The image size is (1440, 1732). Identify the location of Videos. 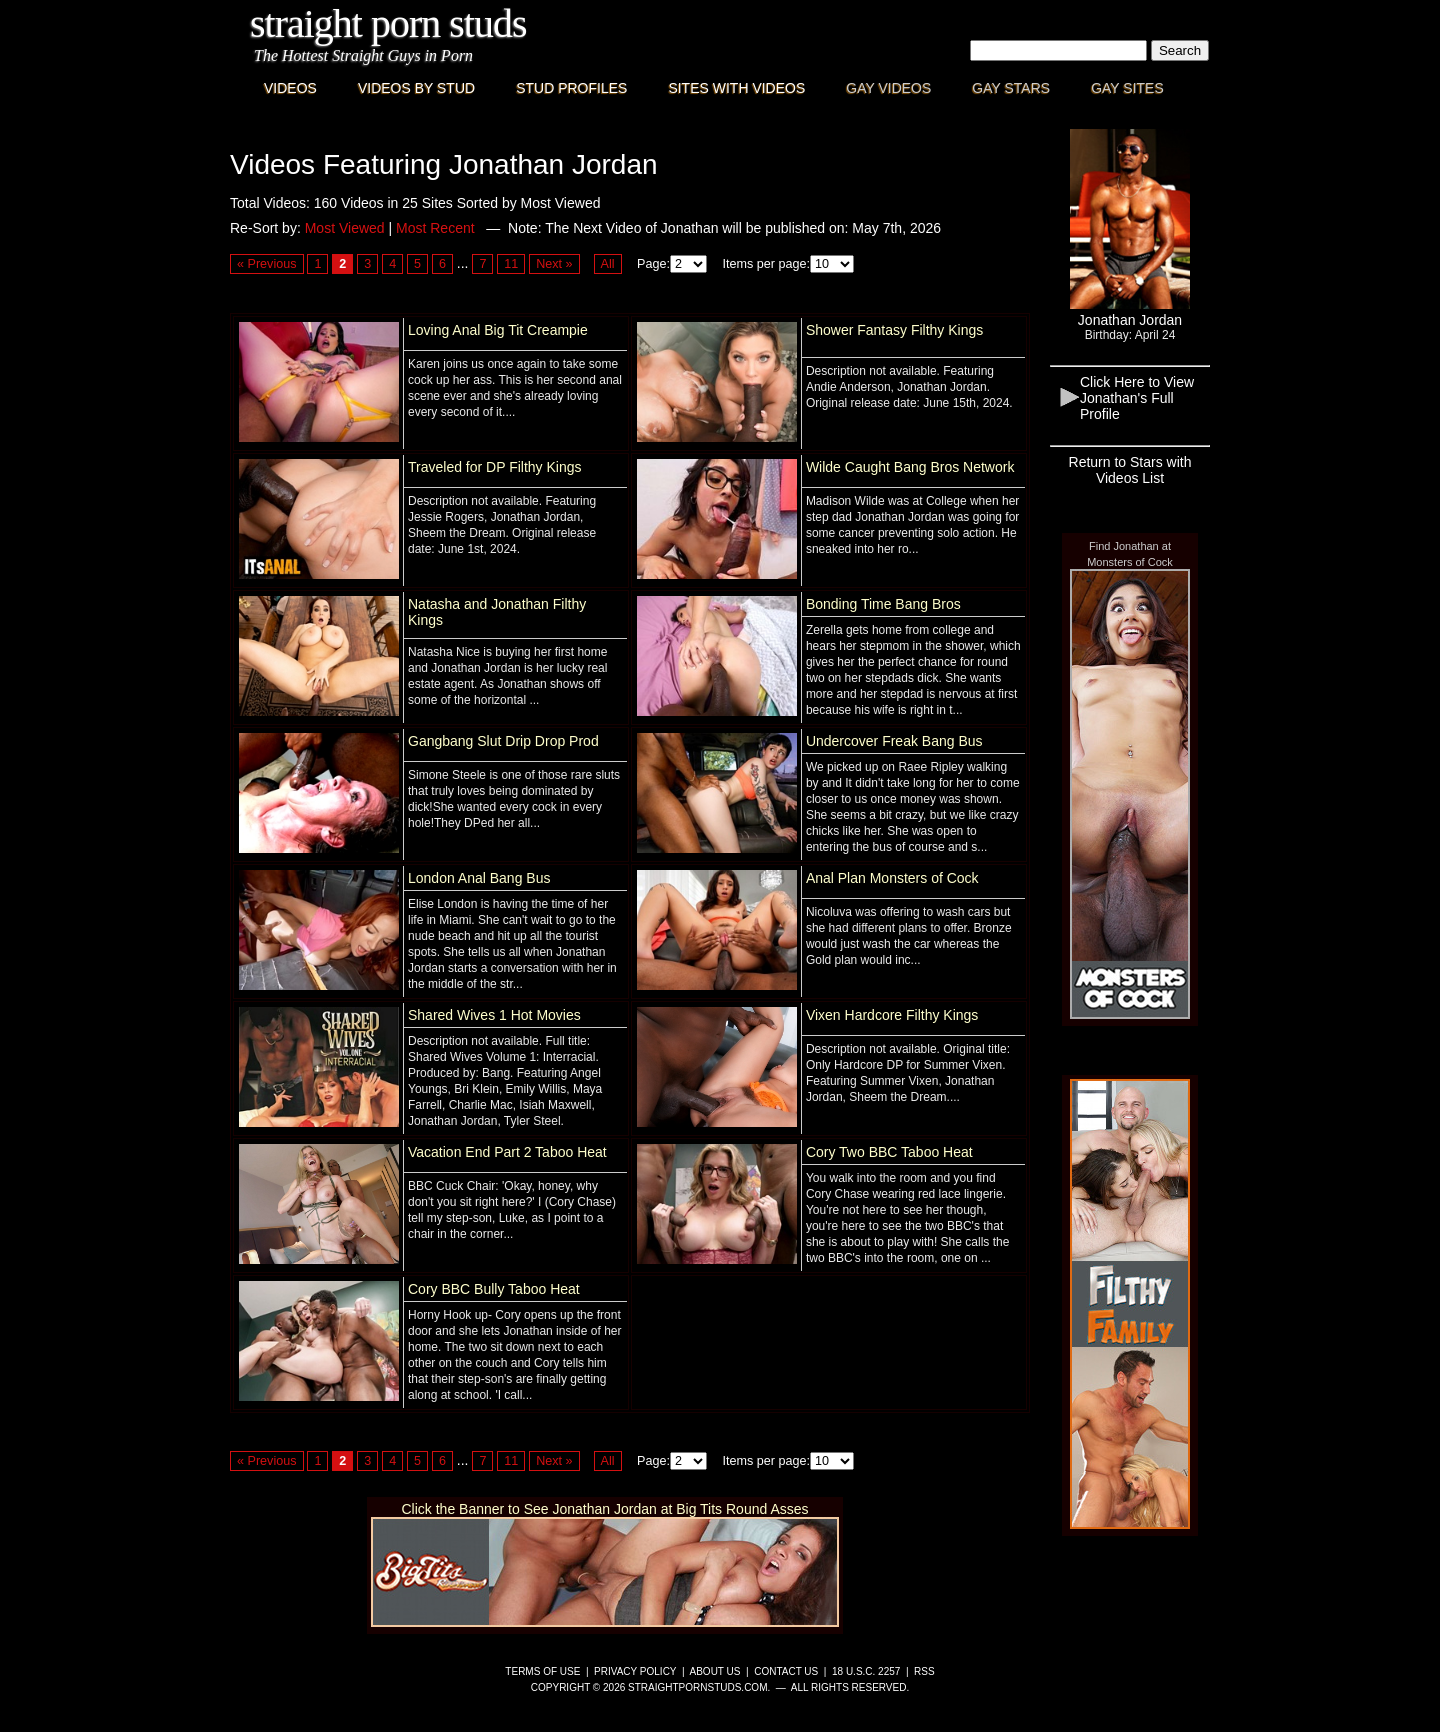
(290, 88).